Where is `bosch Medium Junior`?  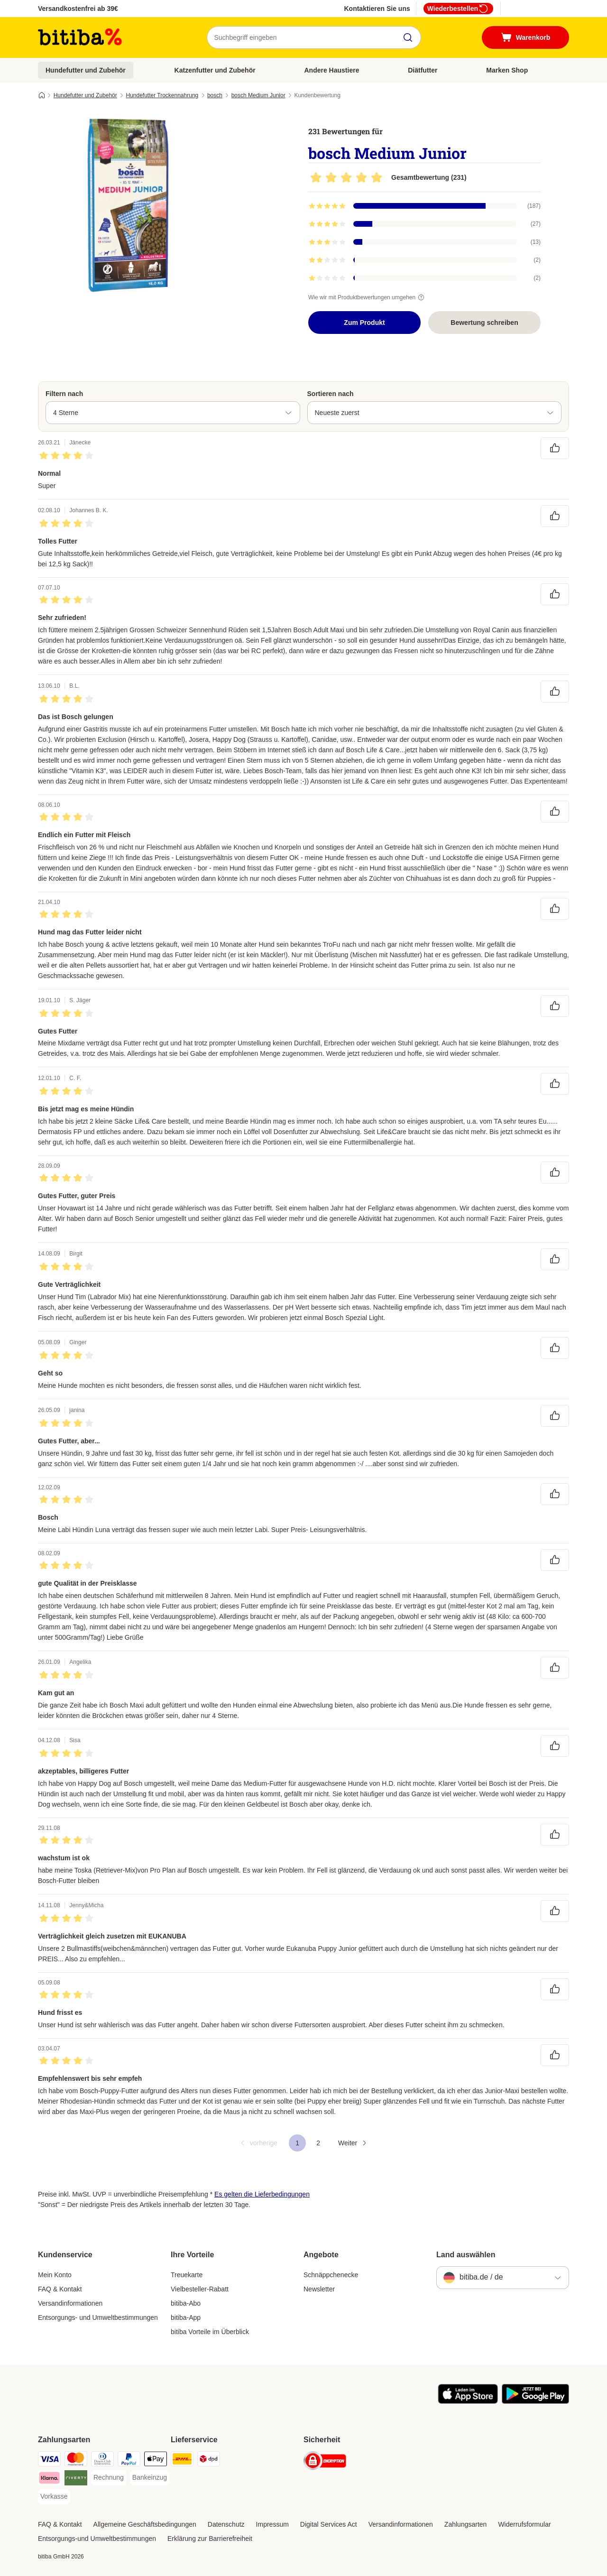 bosch Medium Junior is located at coordinates (258, 95).